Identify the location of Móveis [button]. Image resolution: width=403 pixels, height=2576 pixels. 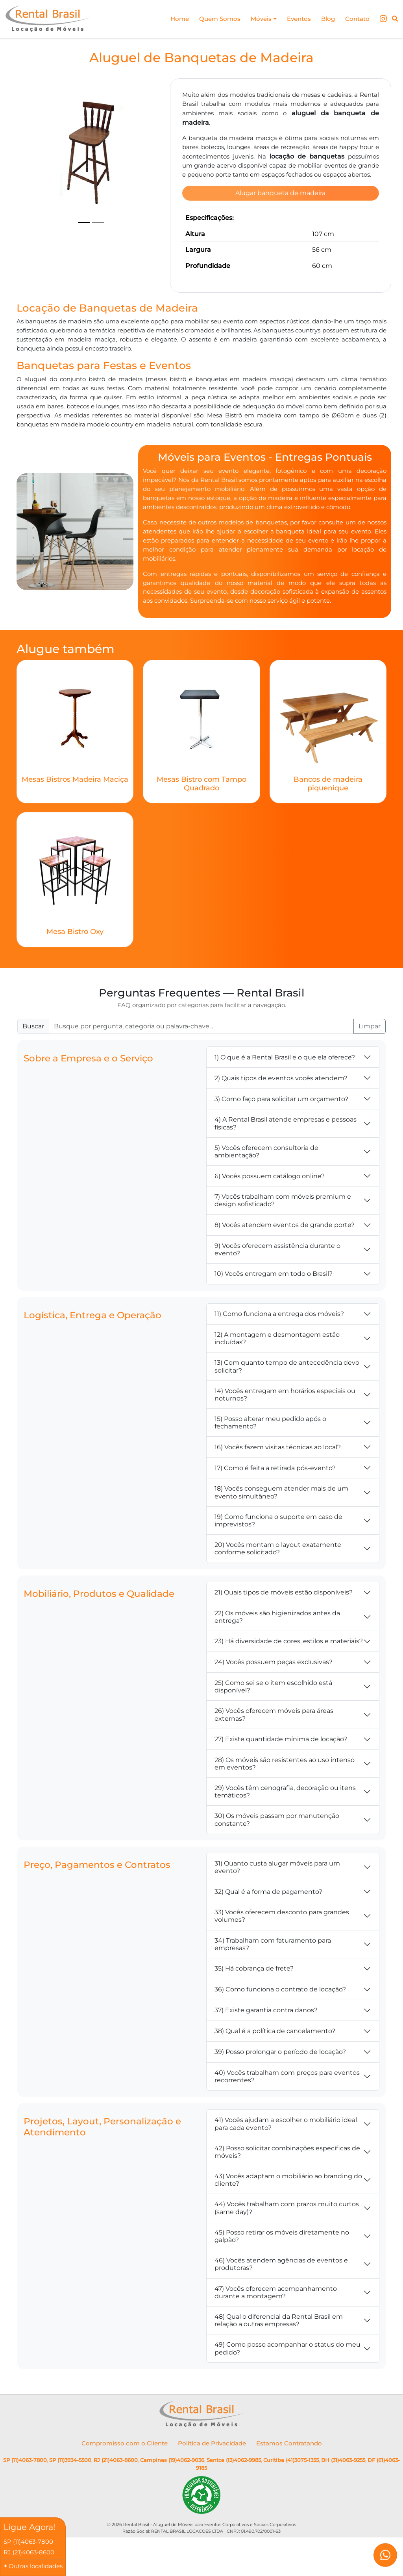
(258, 18).